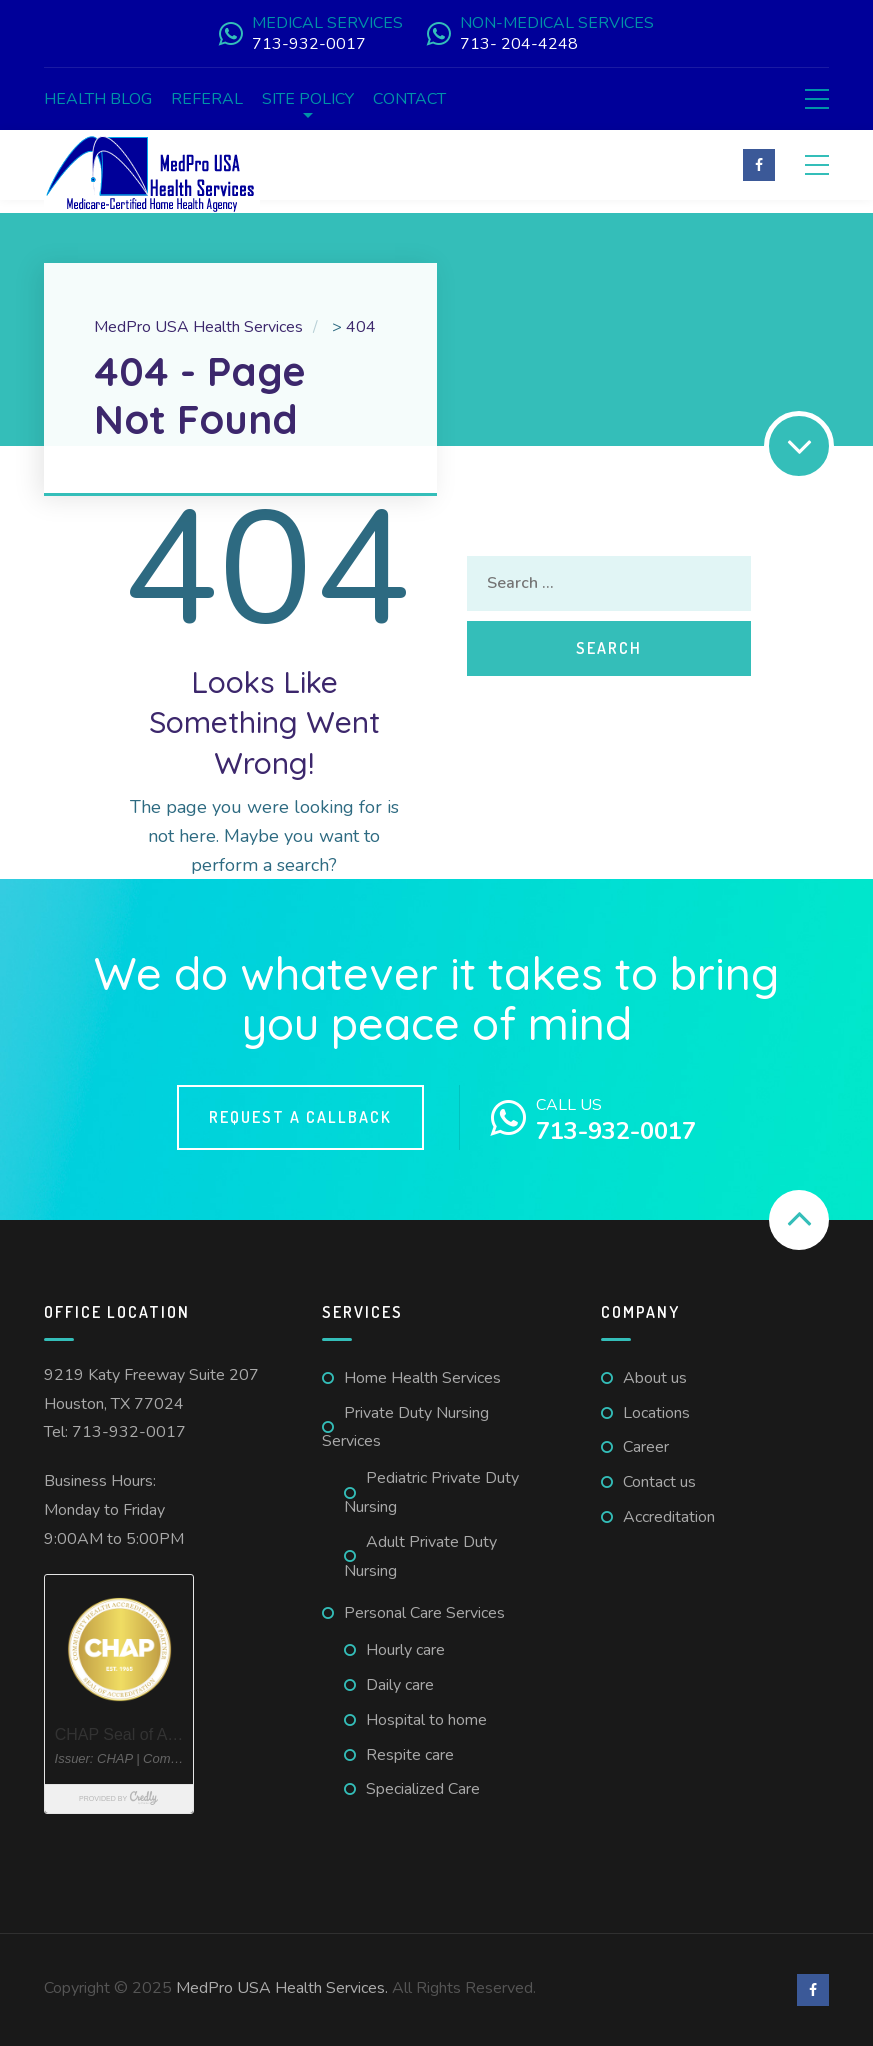 The image size is (873, 2046). I want to click on About us, so click(655, 1378).